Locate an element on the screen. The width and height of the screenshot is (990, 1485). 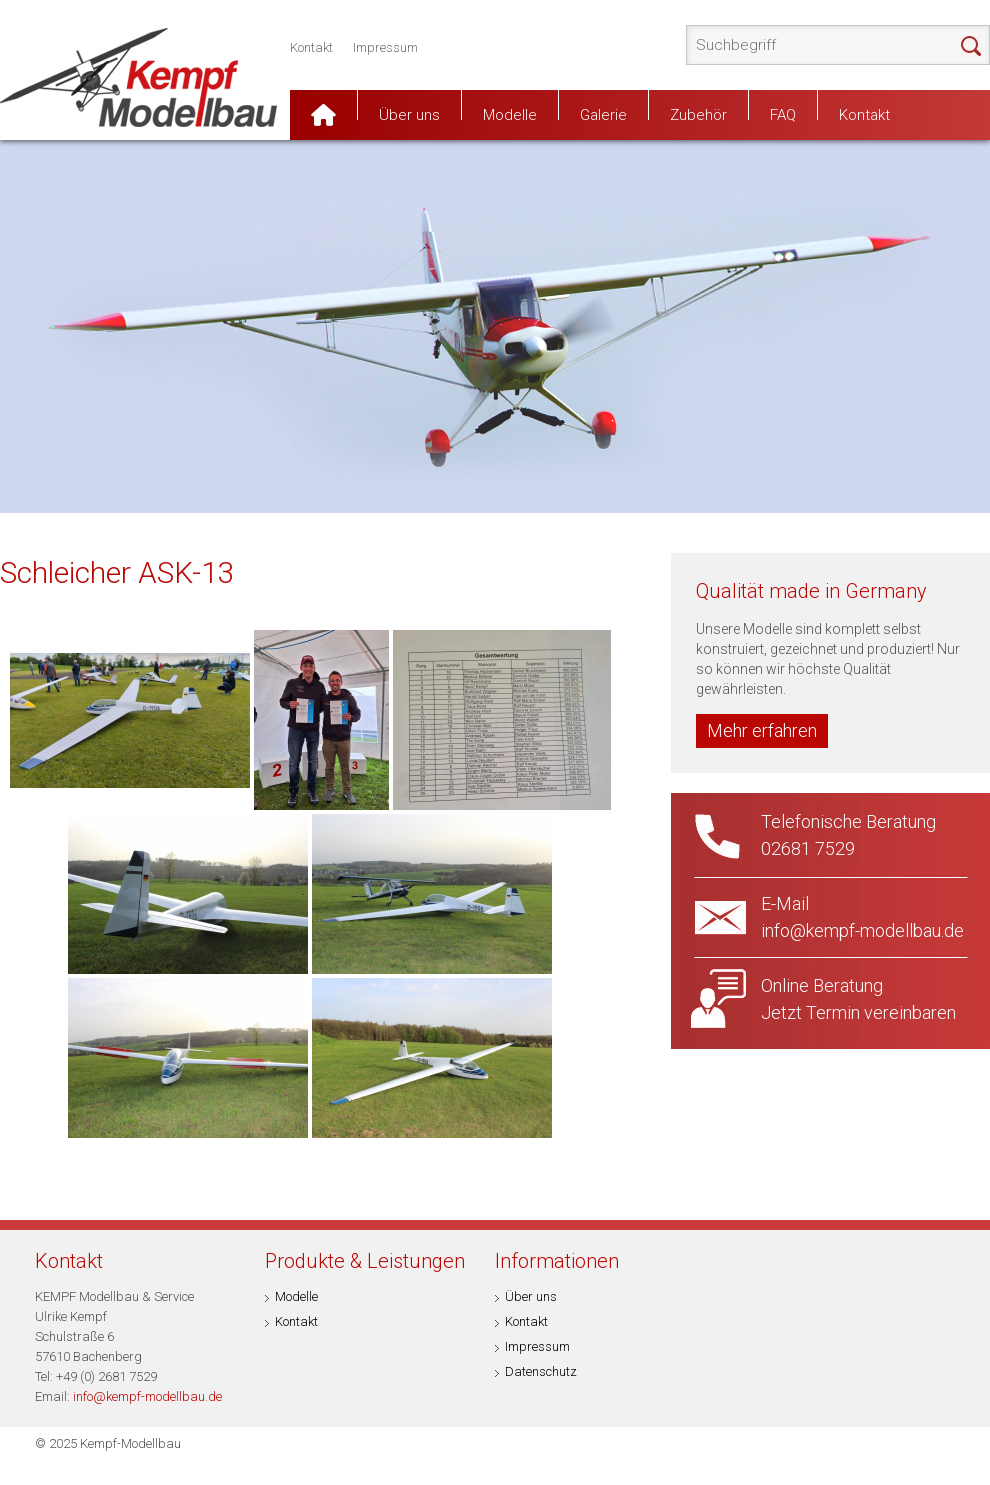
Mehr erfahren is located at coordinates (762, 730).